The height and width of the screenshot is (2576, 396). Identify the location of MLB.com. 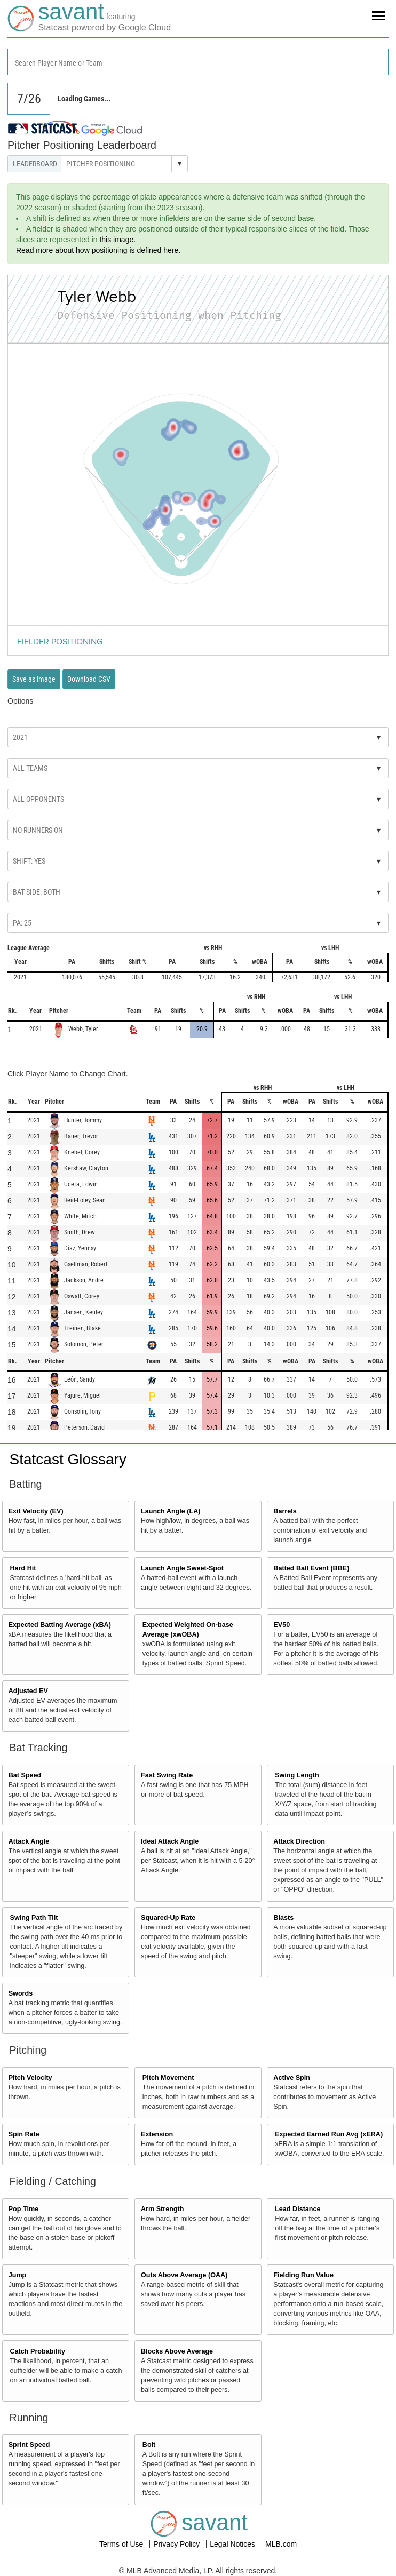
(281, 2544).